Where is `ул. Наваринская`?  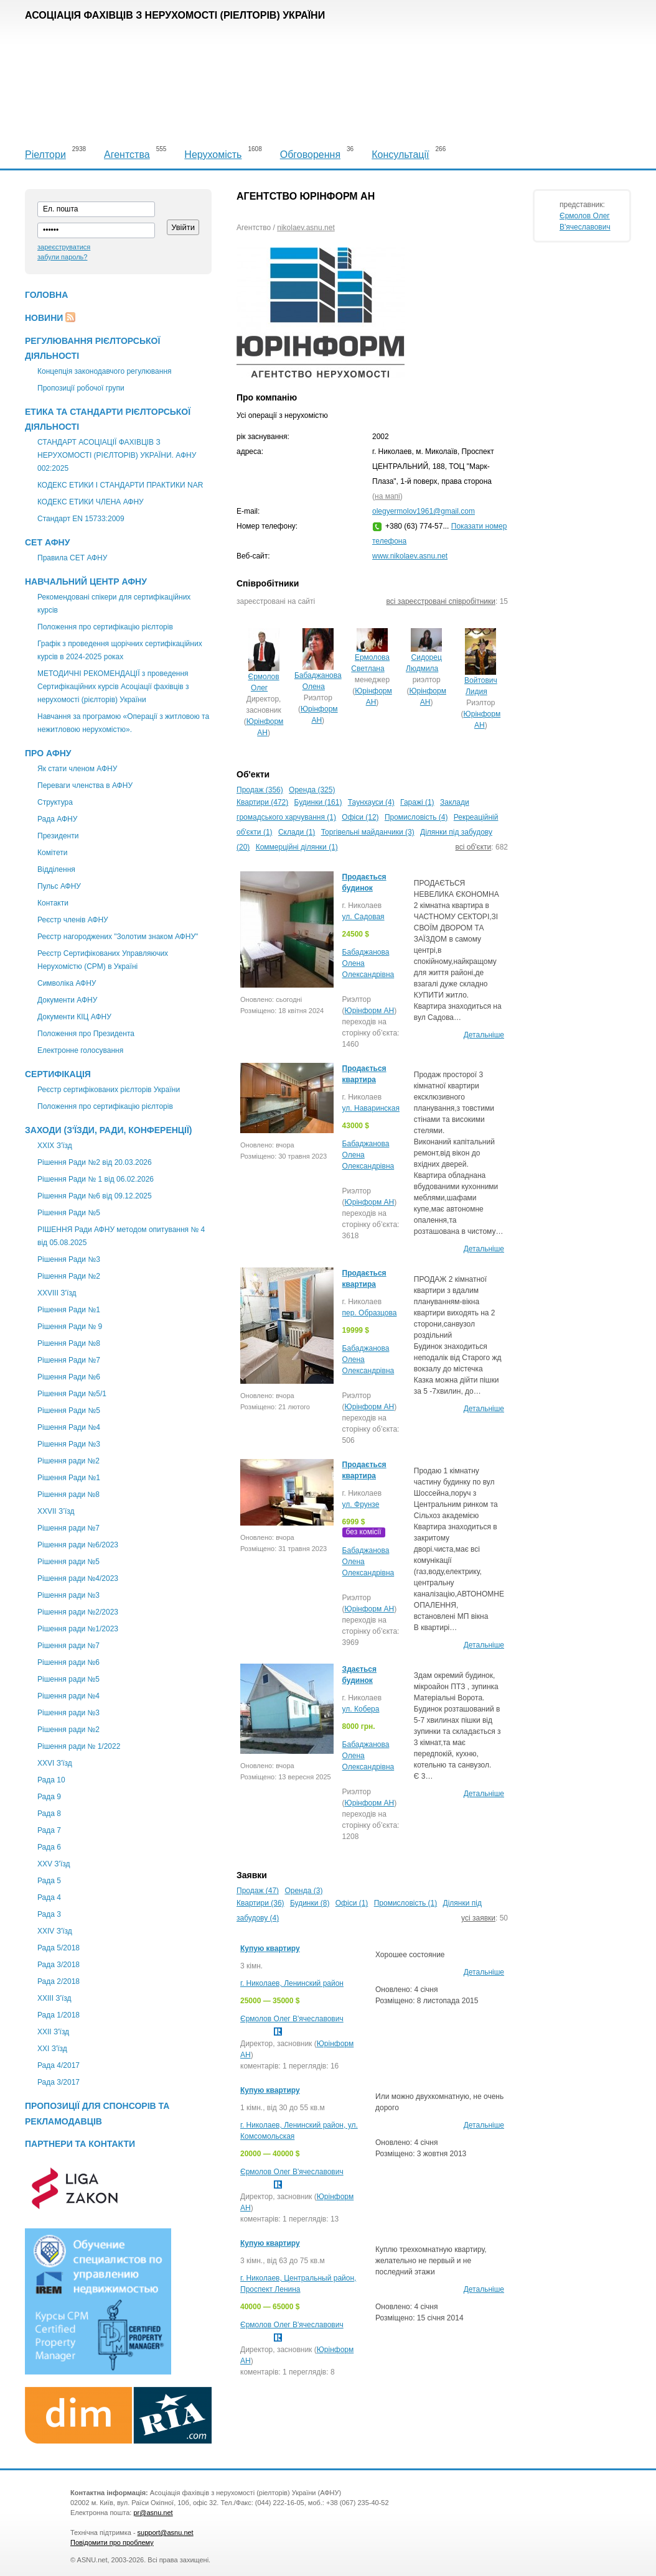 ул. Наваринская is located at coordinates (371, 1108).